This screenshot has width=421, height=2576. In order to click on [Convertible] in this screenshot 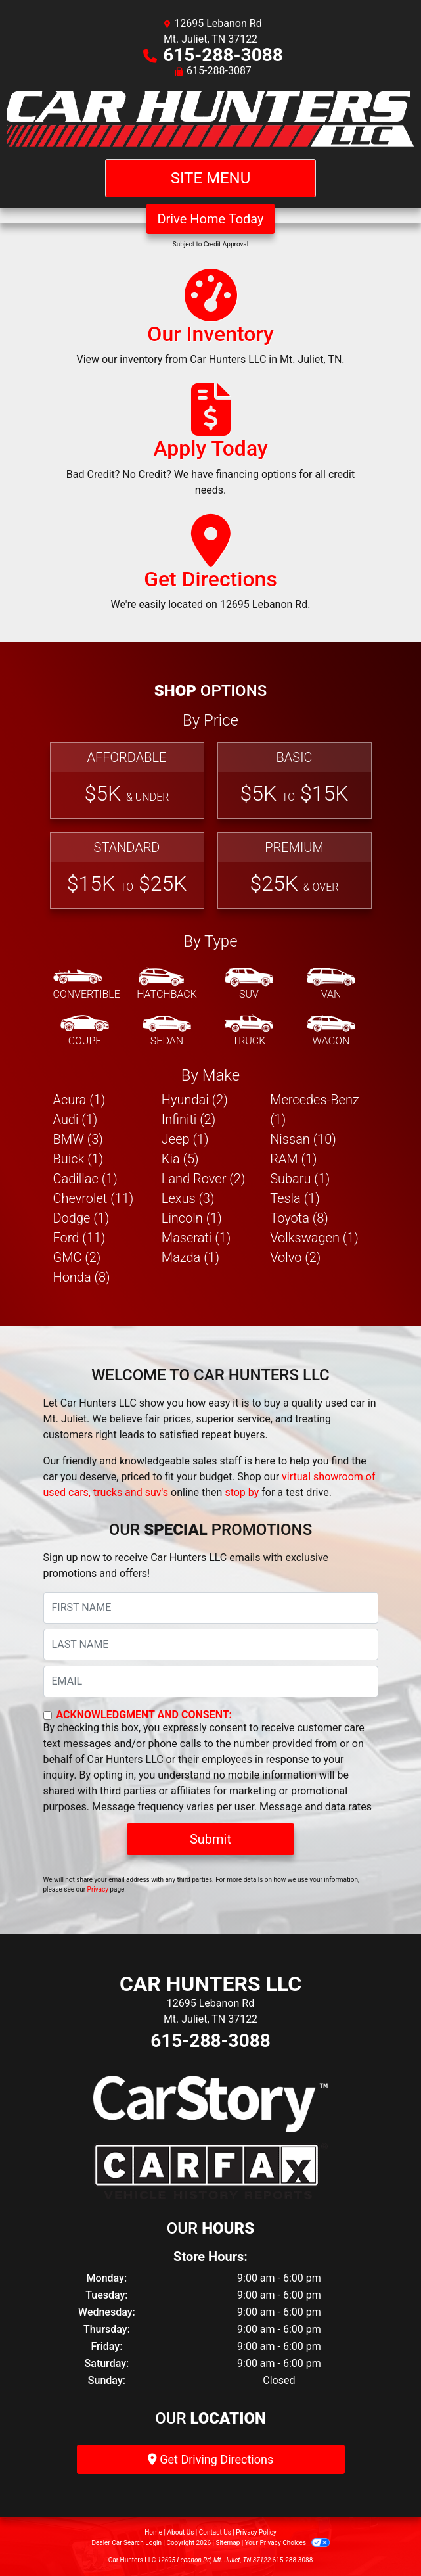, I will do `click(86, 984)`.